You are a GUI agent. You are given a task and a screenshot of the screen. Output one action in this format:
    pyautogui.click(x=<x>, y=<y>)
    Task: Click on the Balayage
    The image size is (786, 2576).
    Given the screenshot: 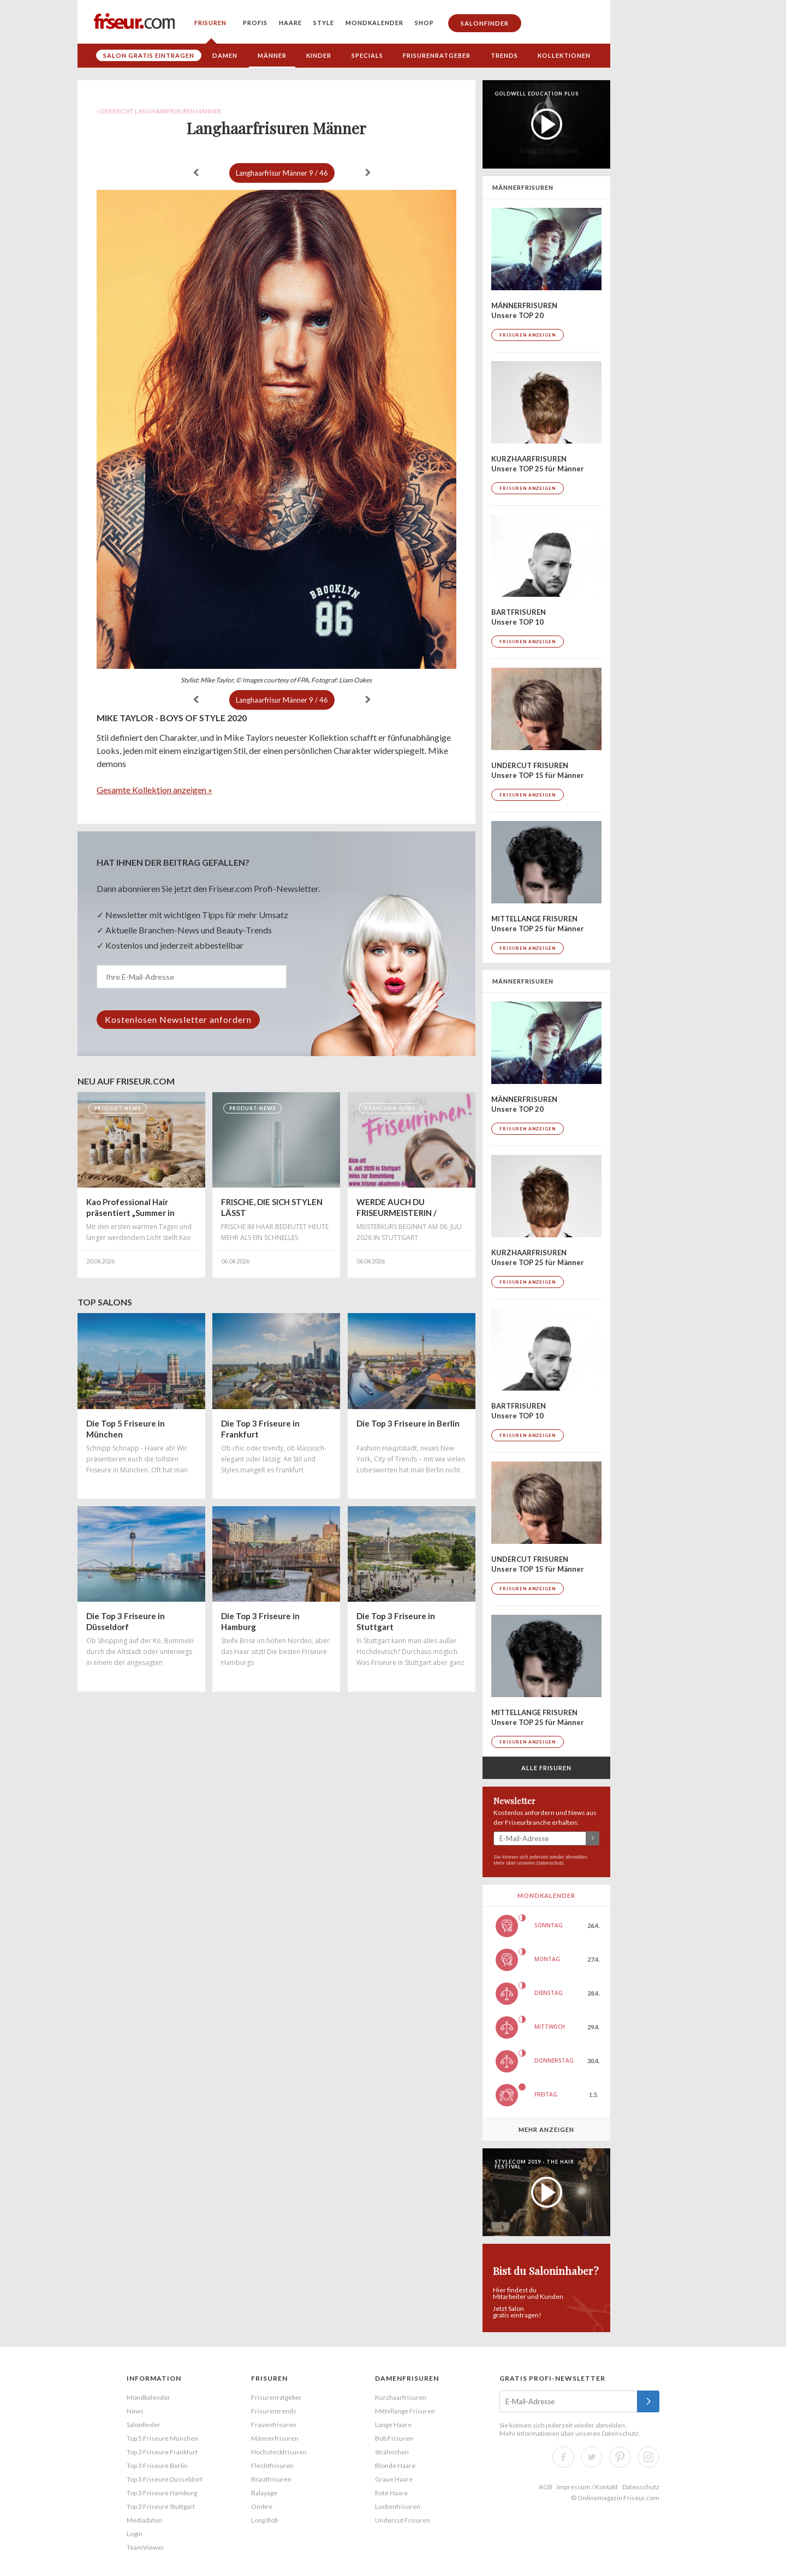 What is the action you would take?
    pyautogui.click(x=264, y=2493)
    